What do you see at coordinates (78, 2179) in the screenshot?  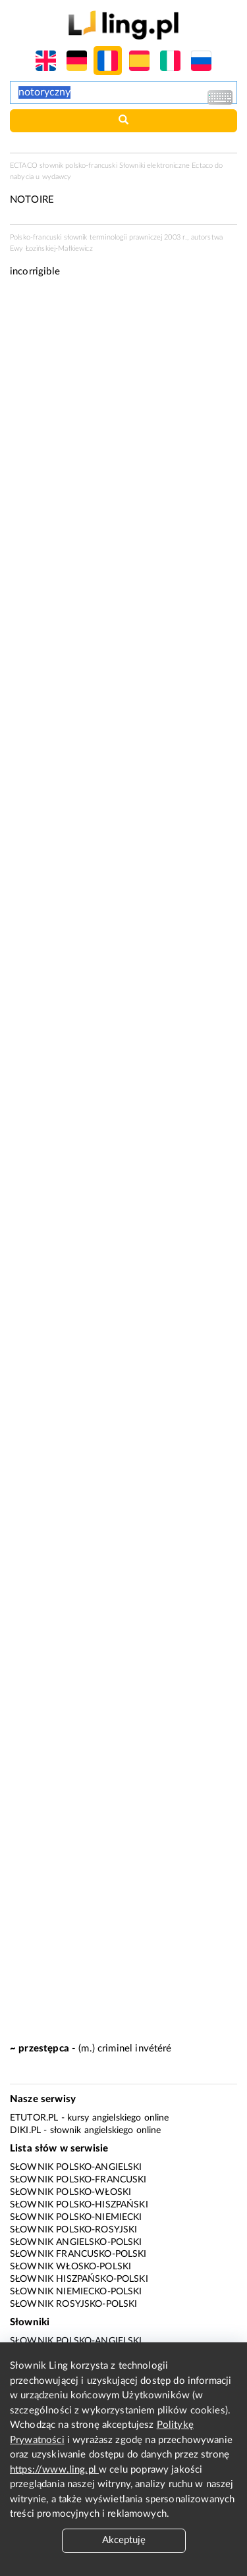 I see `Słownik polsko-francuski` at bounding box center [78, 2179].